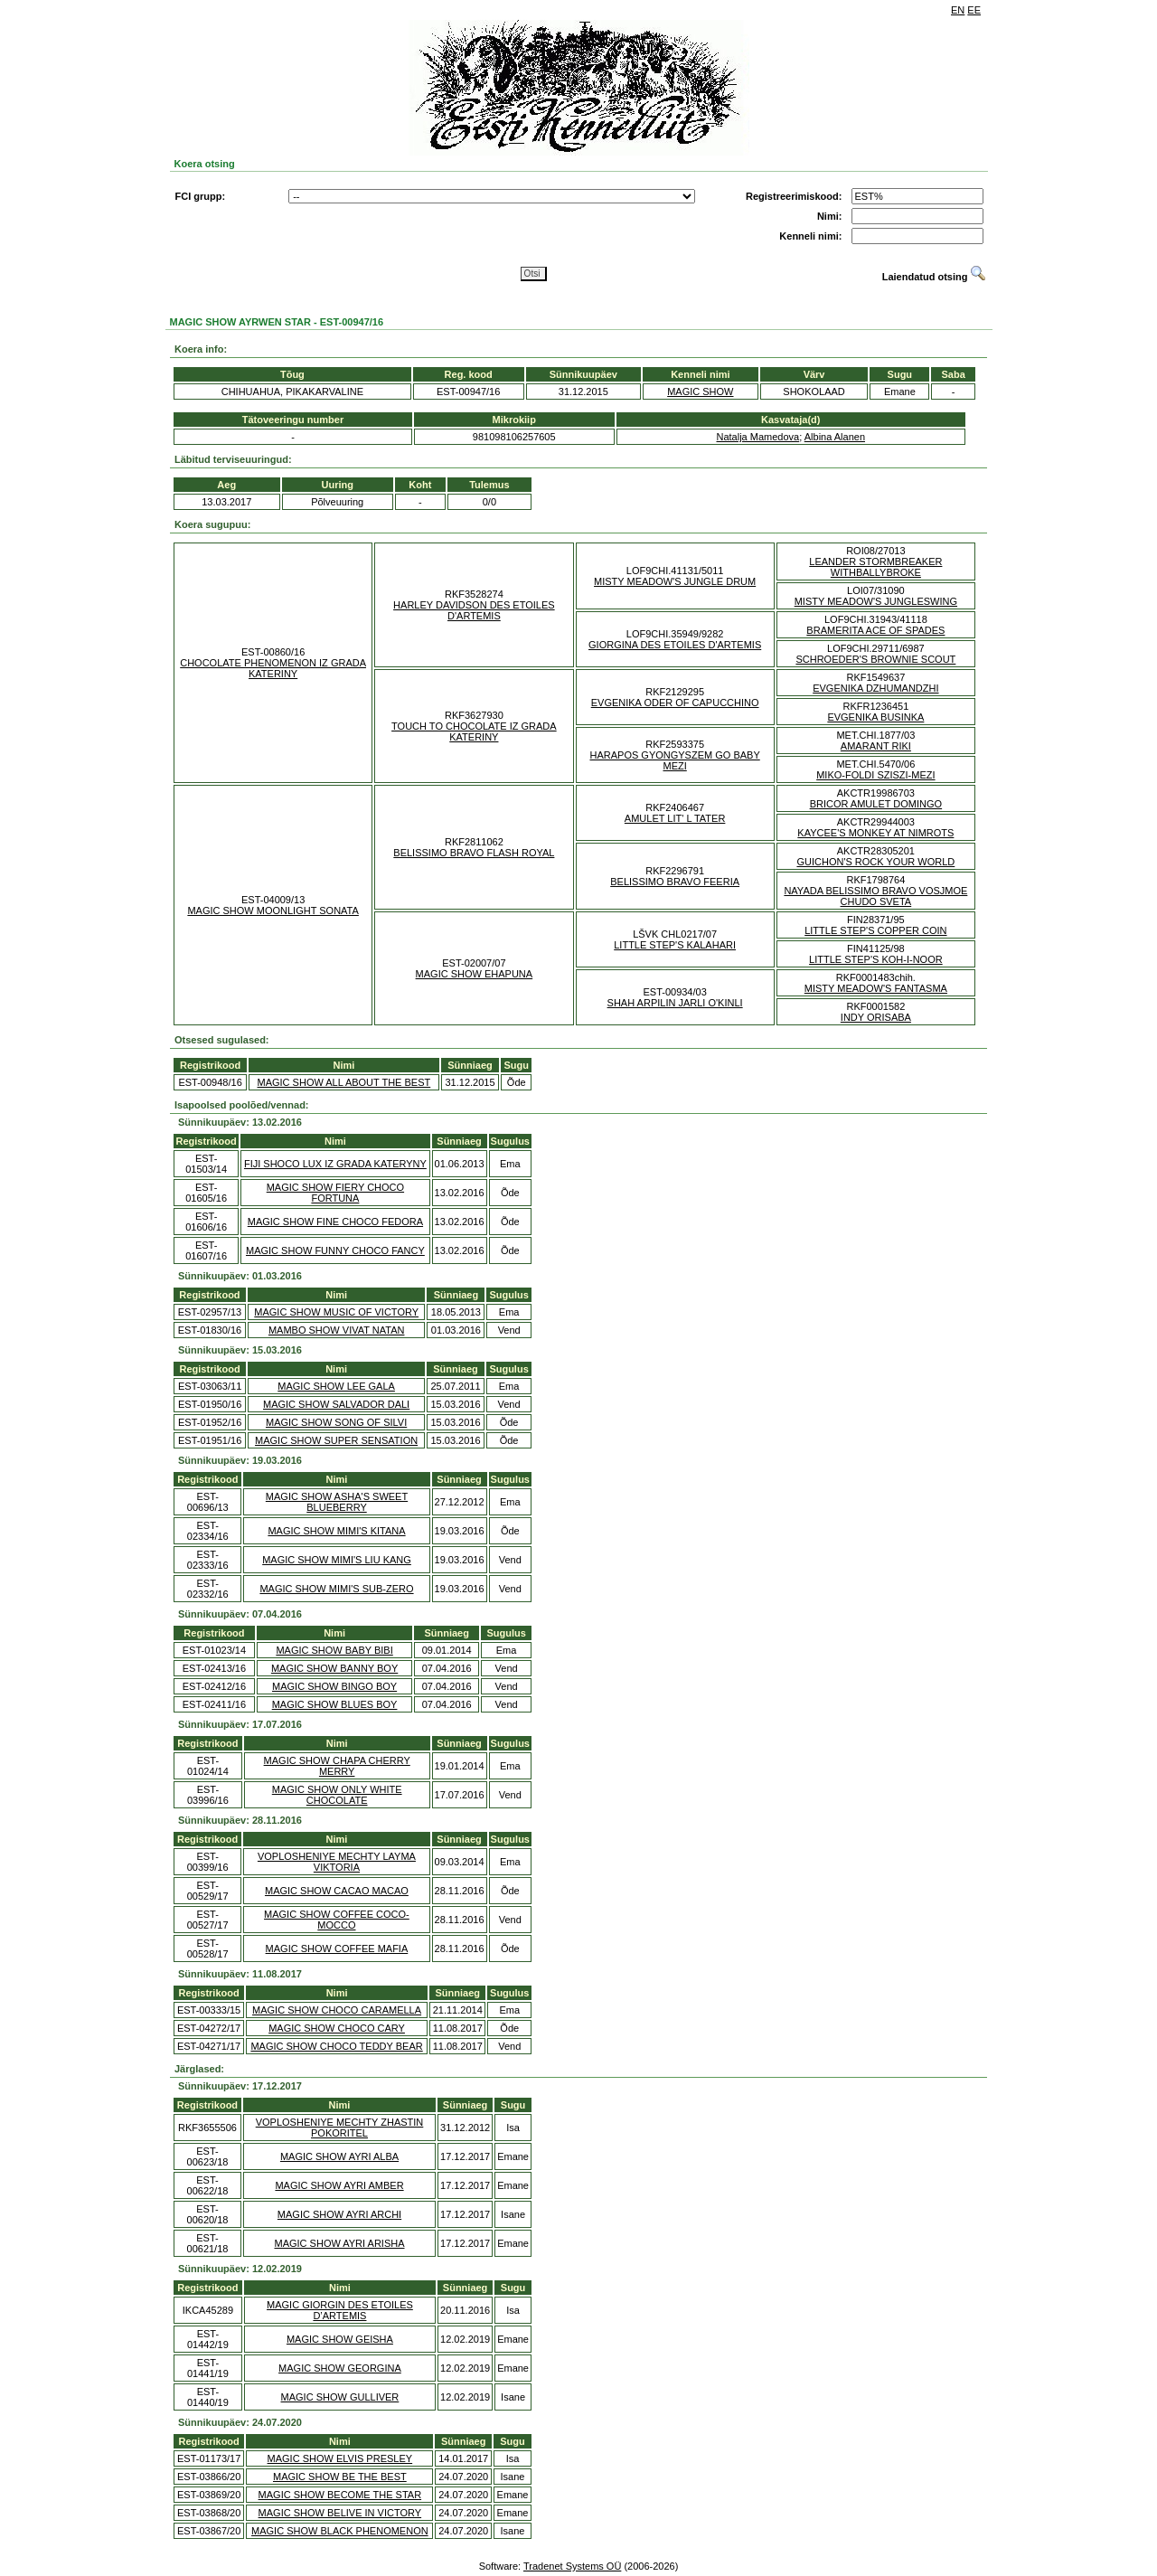 The width and height of the screenshot is (1157, 2576). What do you see at coordinates (876, 746) in the screenshot?
I see `AMARANT RIKI` at bounding box center [876, 746].